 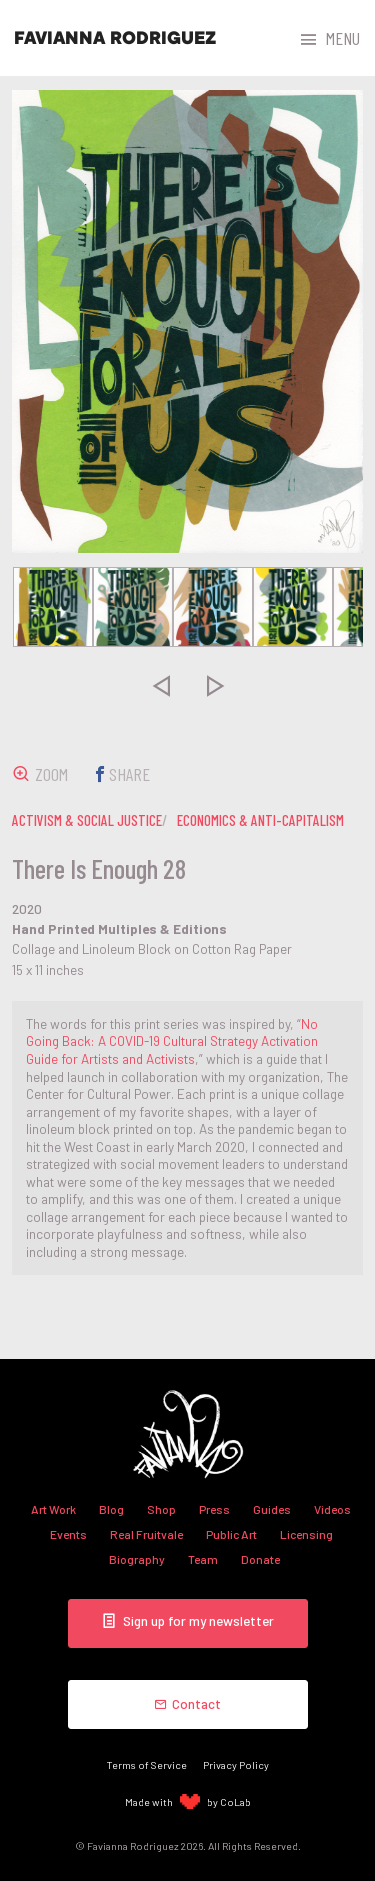 I want to click on Guides, so click(x=272, y=1509).